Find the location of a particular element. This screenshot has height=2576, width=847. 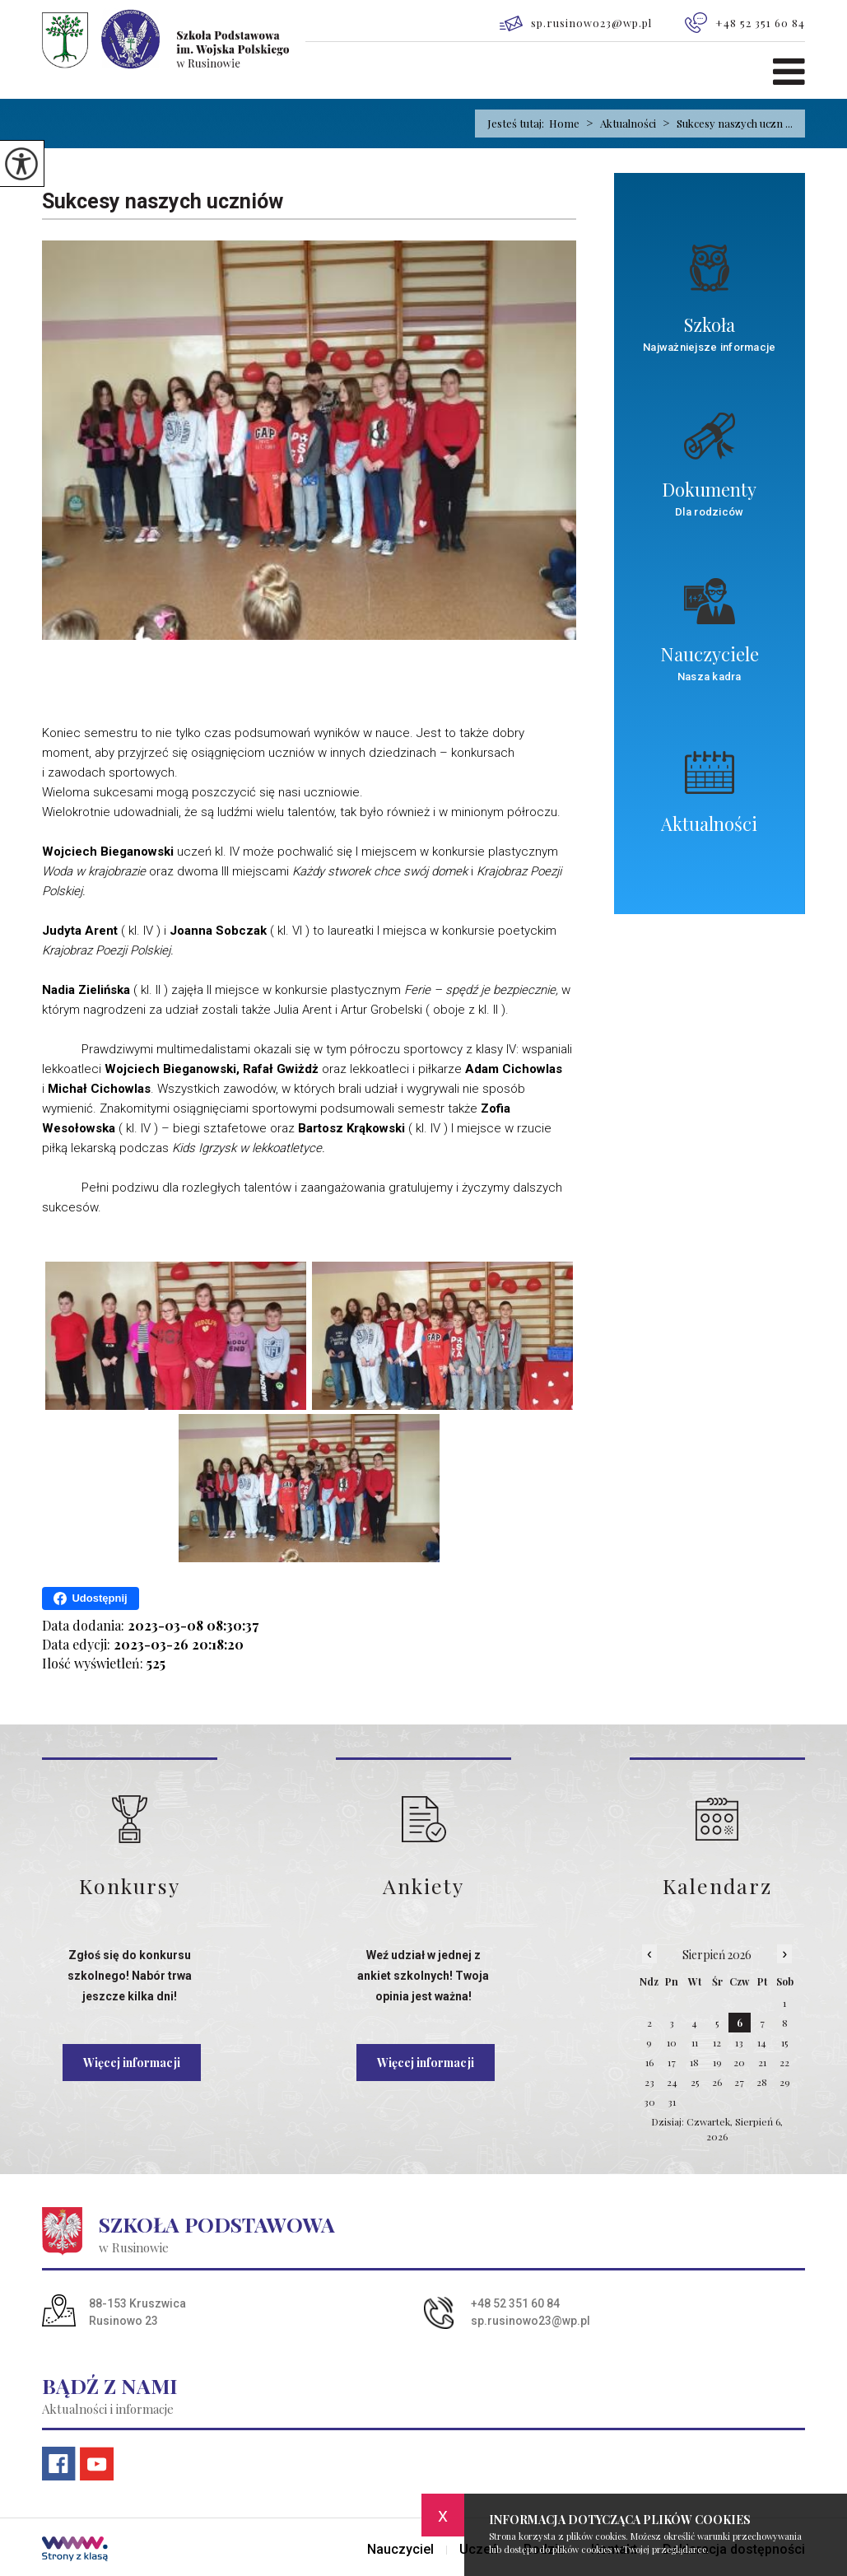

Więcej informacji is located at coordinates (131, 2062).